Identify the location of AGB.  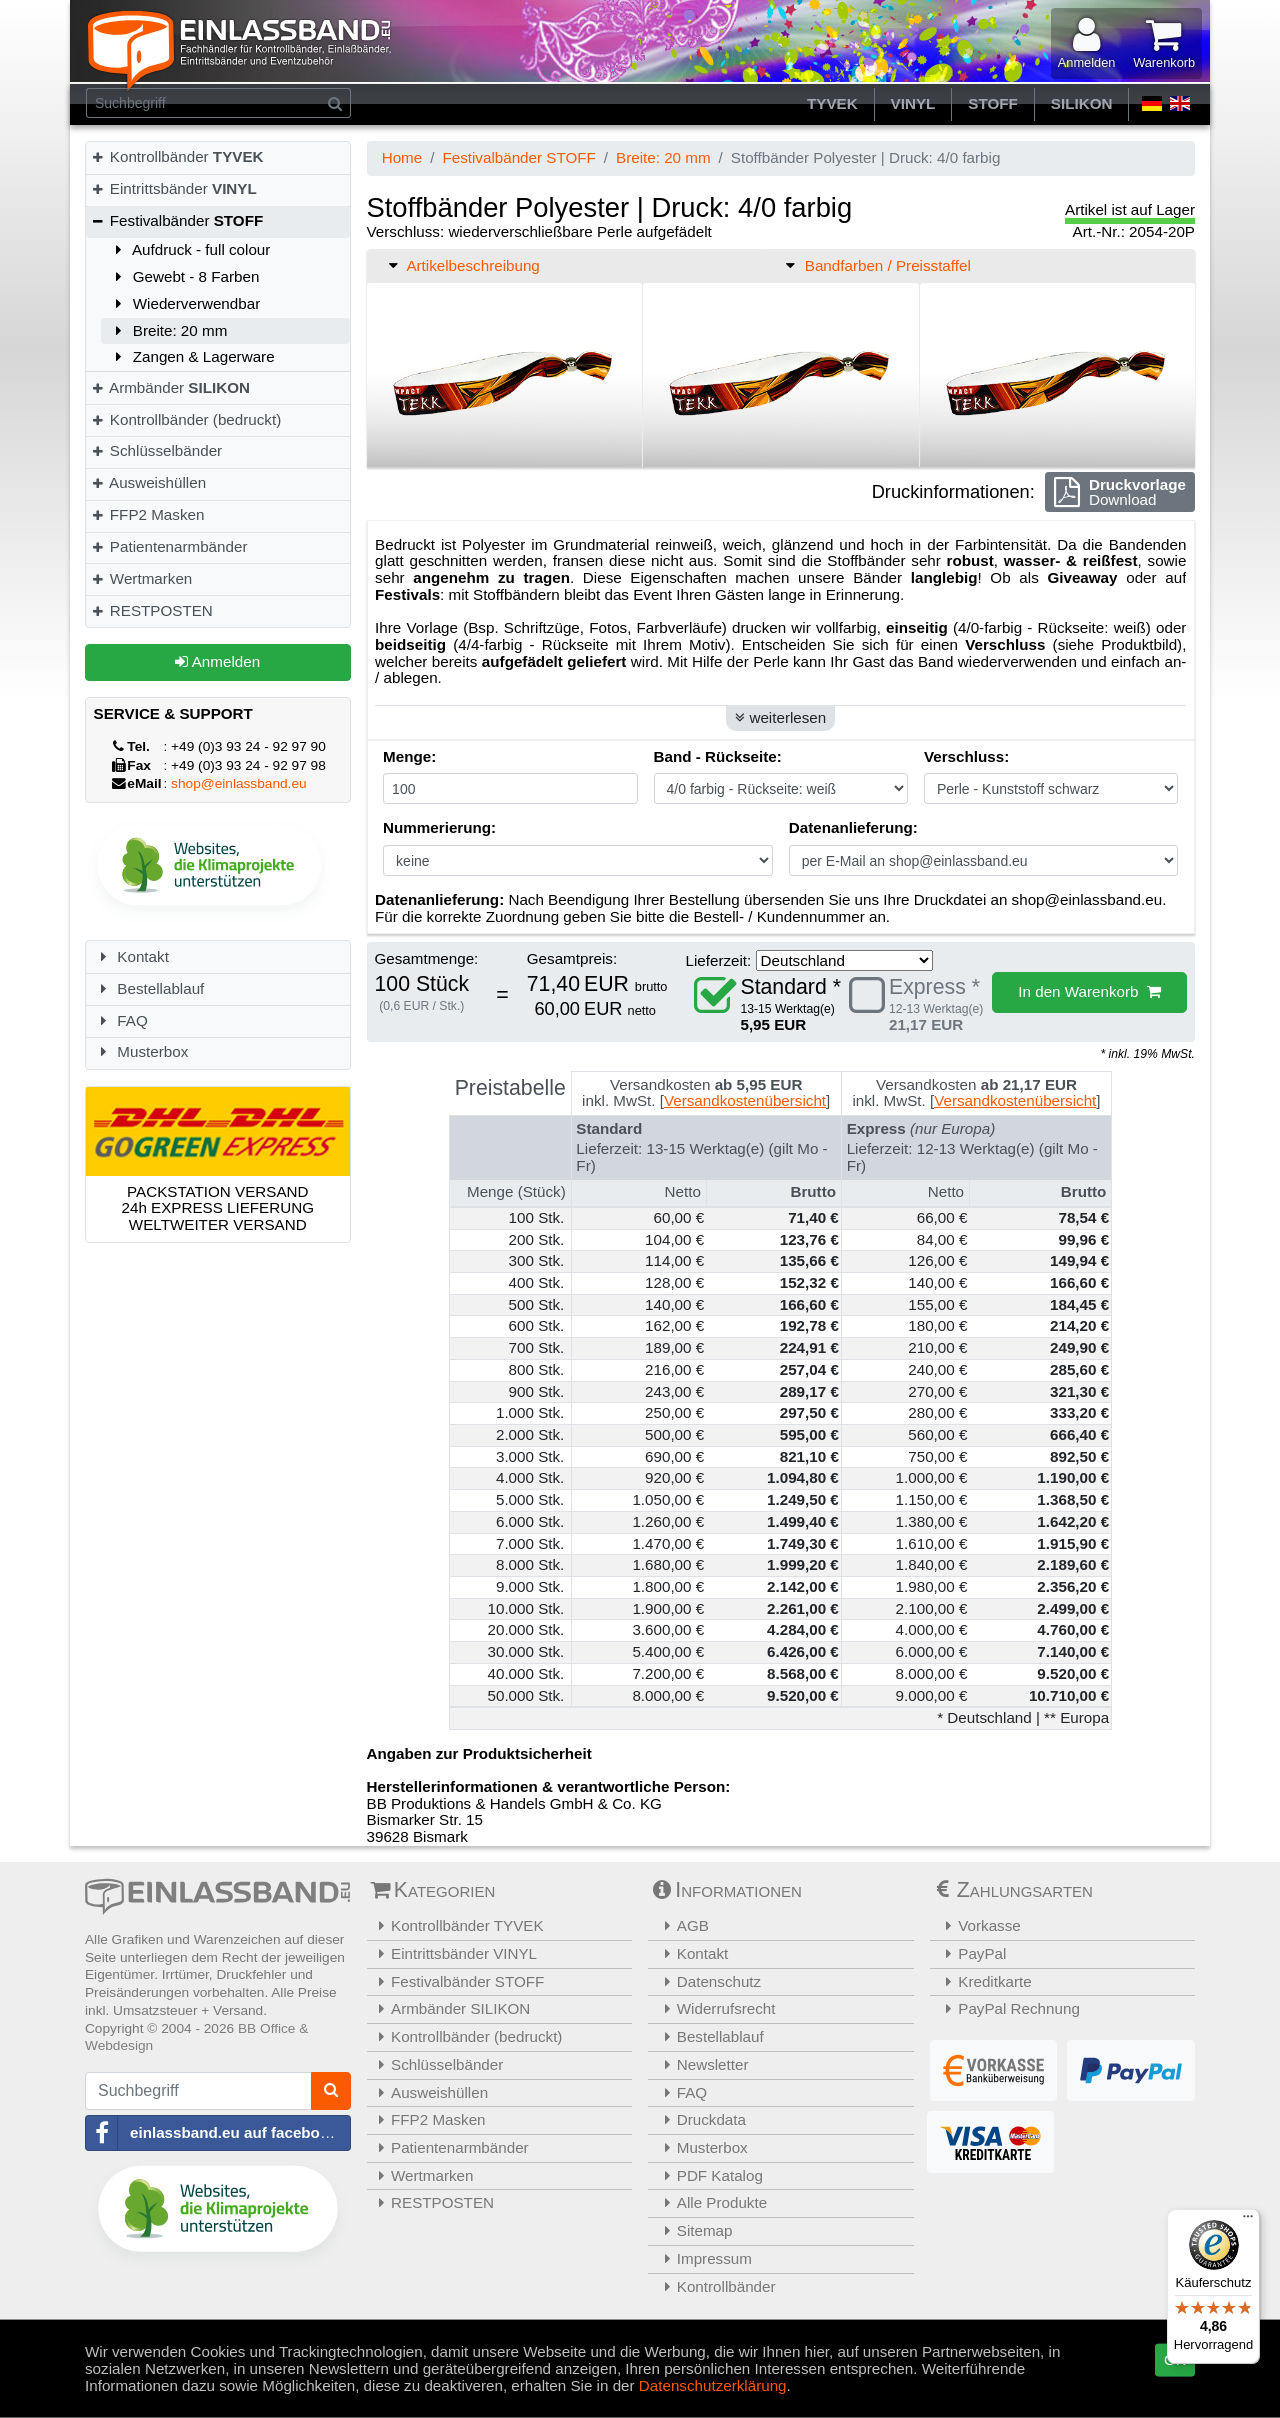
(681, 1925).